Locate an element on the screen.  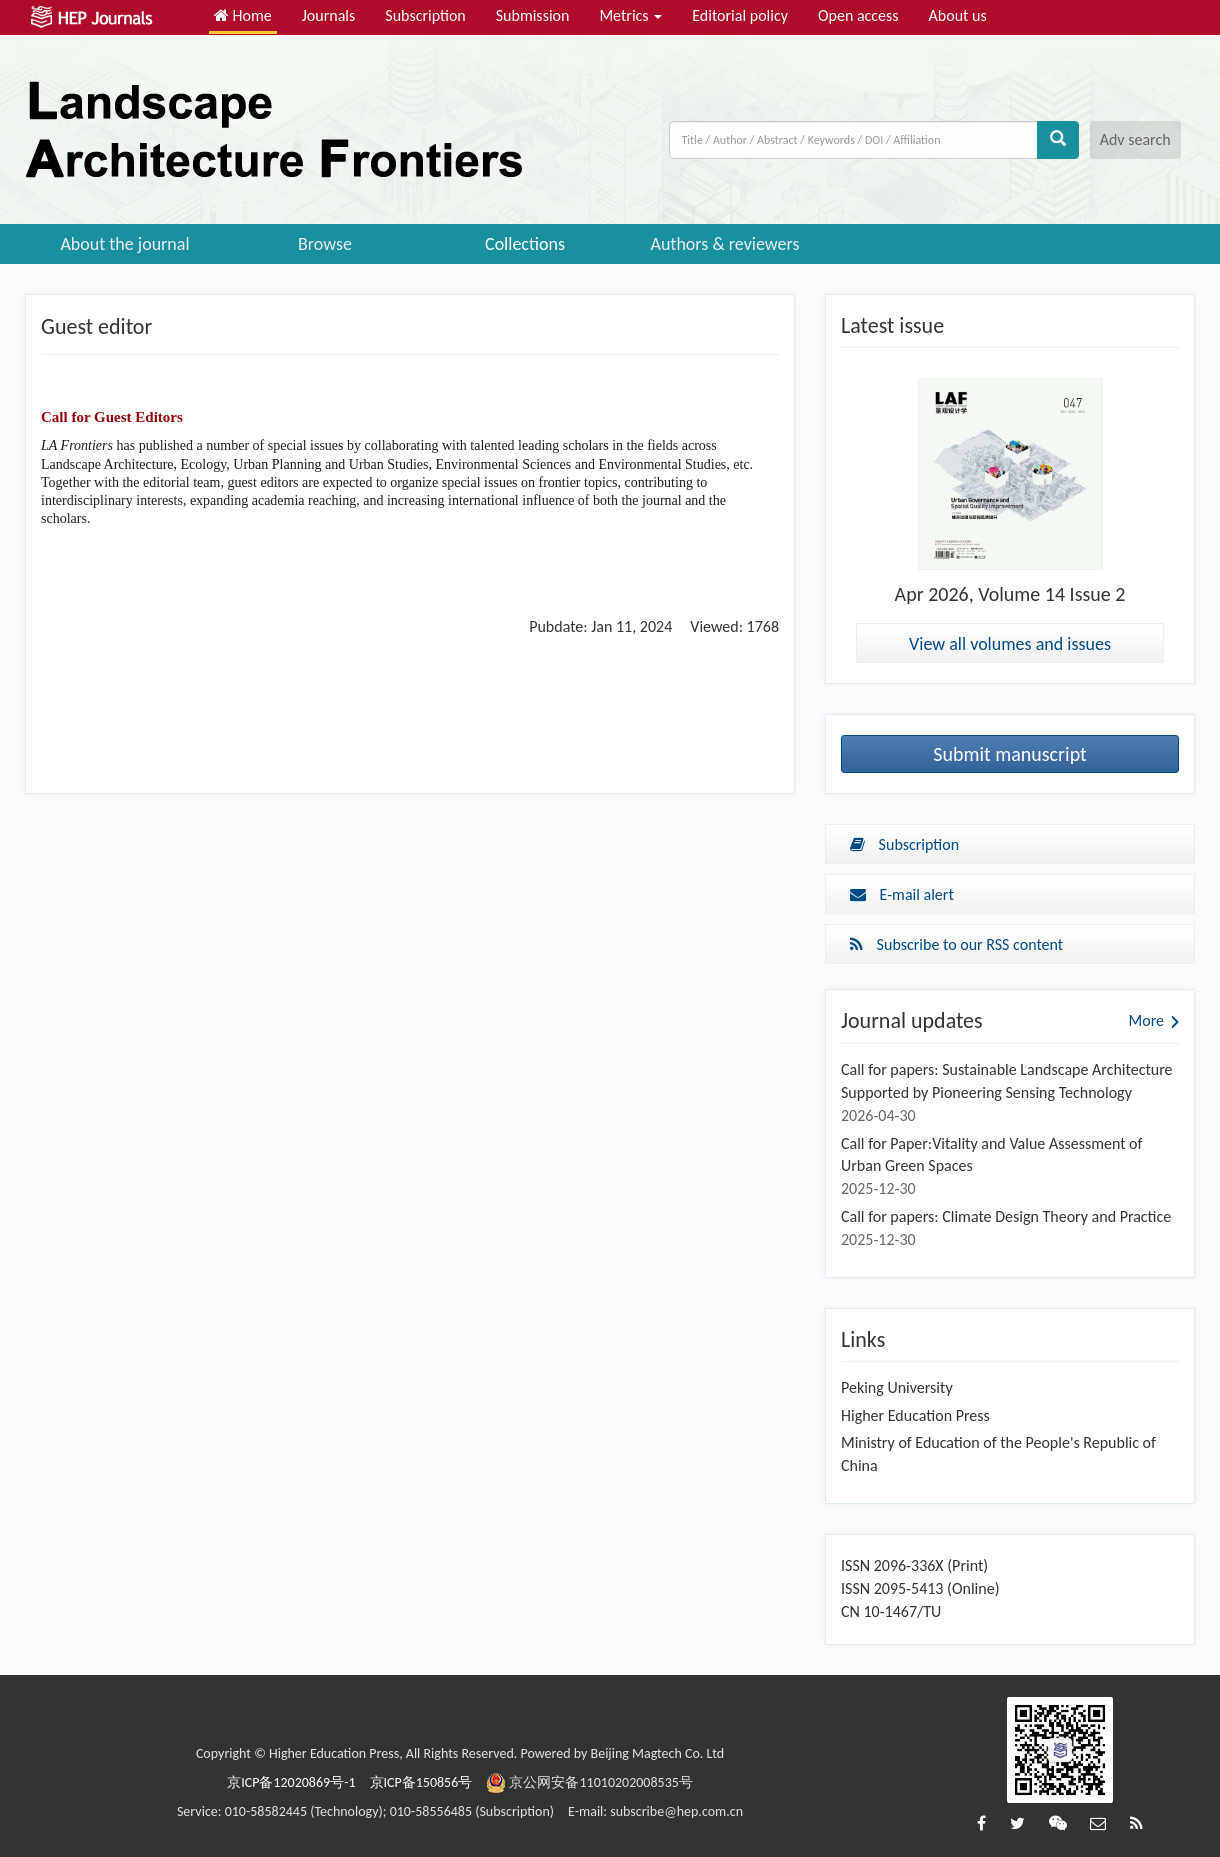
E-mail alert is located at coordinates (902, 894).